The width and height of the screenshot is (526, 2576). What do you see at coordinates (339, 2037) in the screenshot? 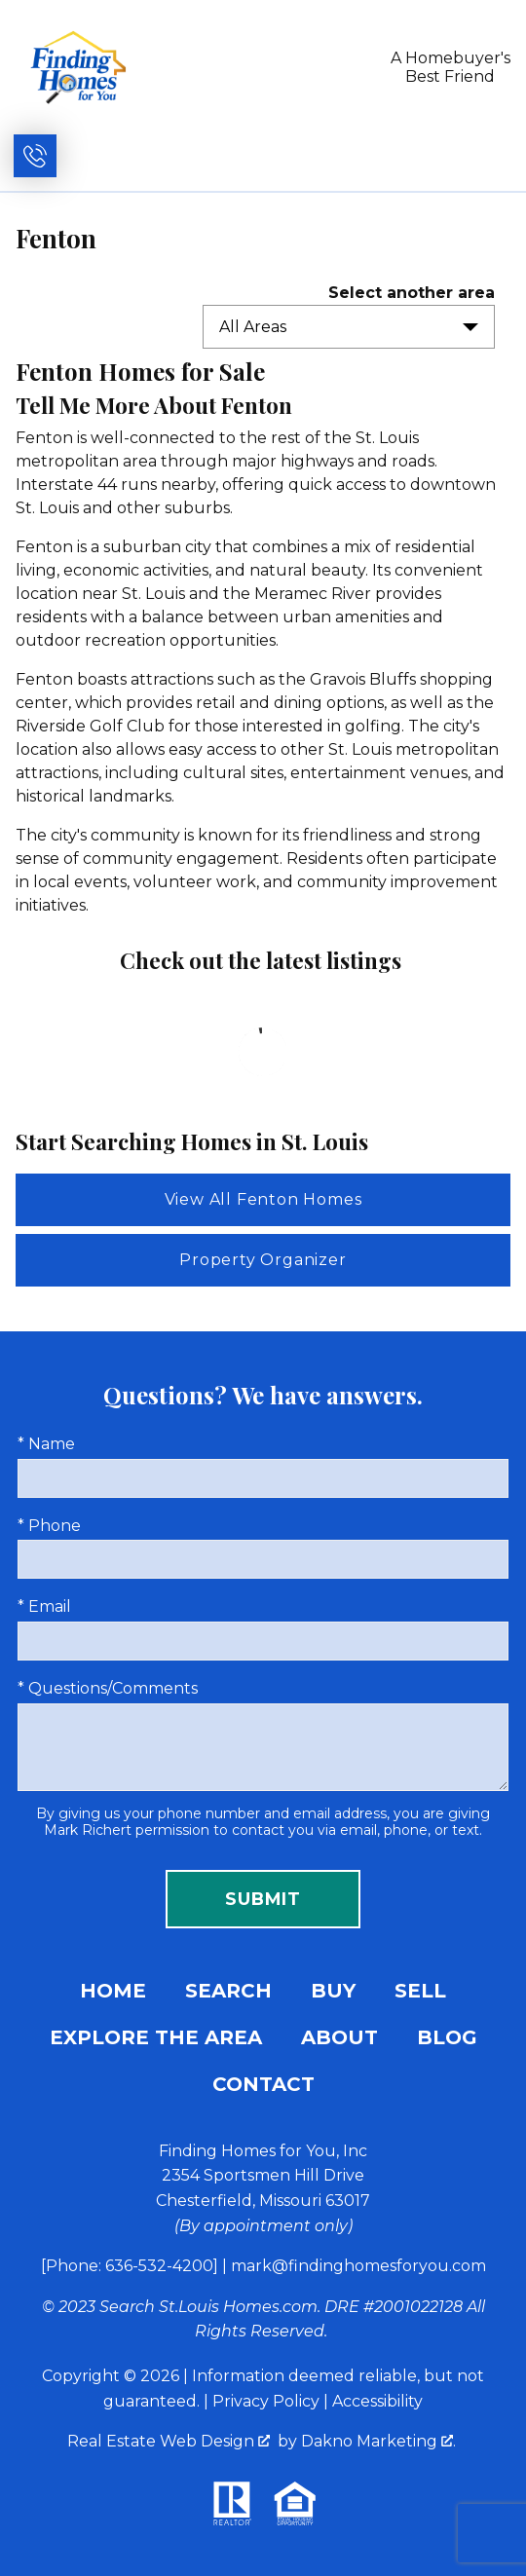
I see `About` at bounding box center [339, 2037].